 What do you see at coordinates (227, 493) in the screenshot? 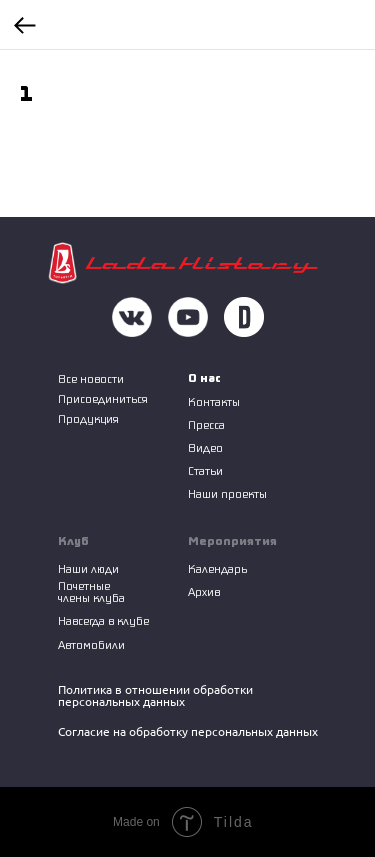
I see `Наши проекты` at bounding box center [227, 493].